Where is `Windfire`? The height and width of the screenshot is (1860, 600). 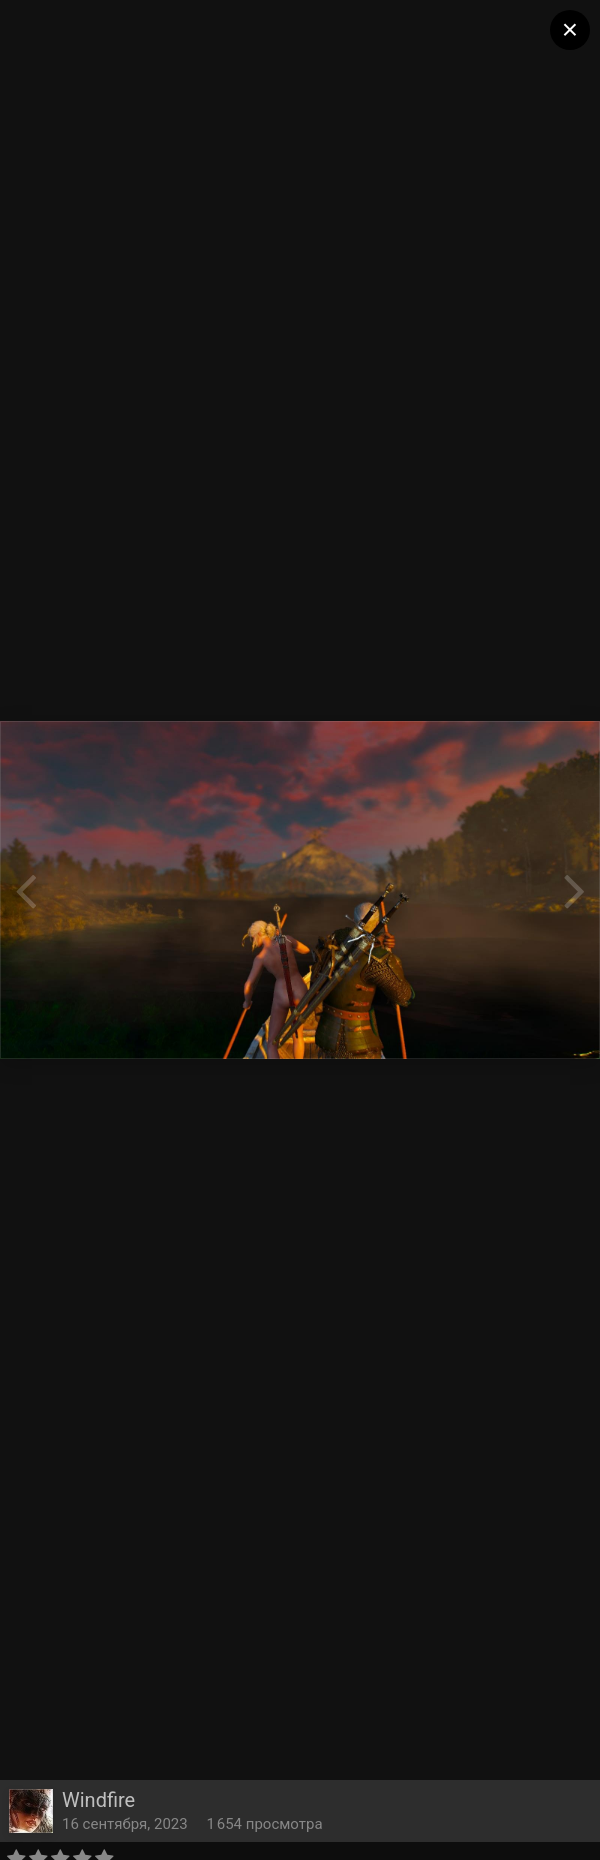
Windfire is located at coordinates (98, 1800).